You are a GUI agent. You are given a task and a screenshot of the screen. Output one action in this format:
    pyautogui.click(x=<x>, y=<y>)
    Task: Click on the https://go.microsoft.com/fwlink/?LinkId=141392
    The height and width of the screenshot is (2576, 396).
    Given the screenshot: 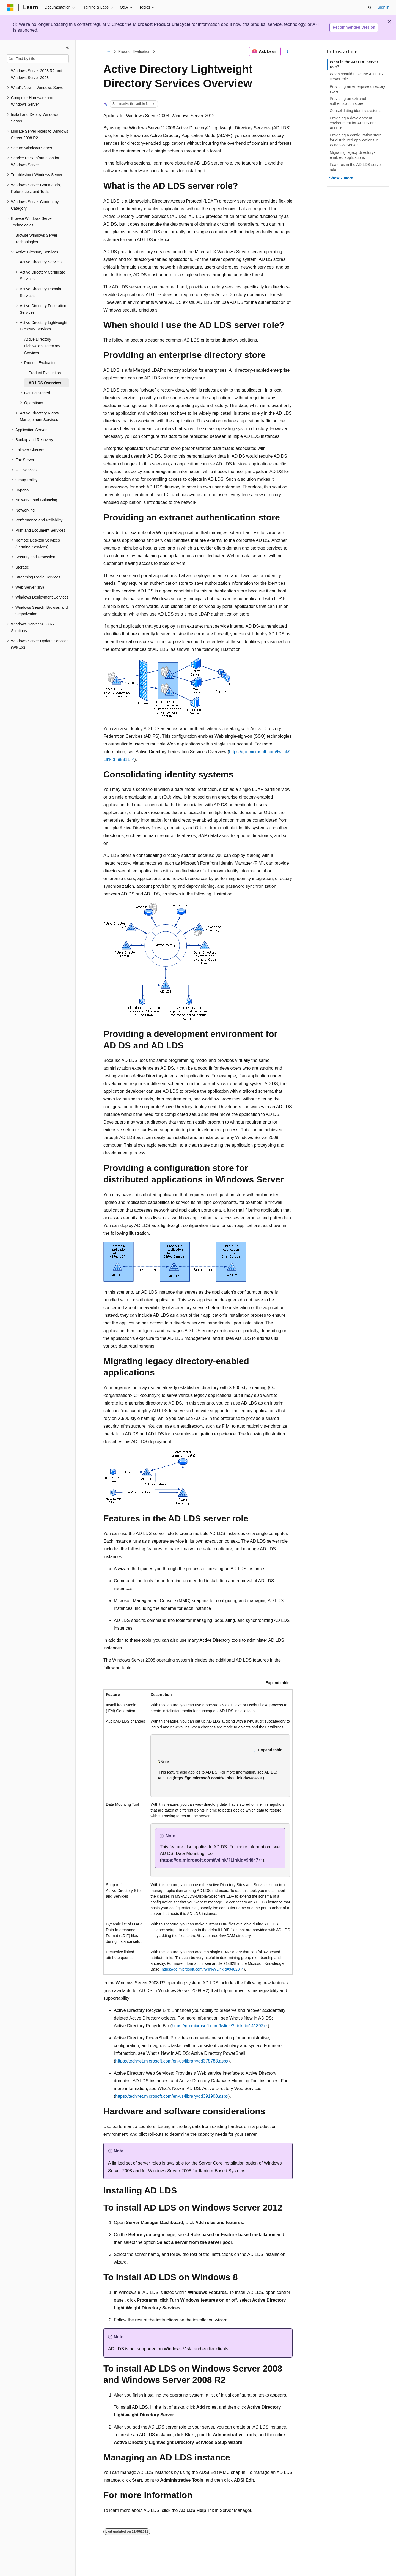 What is the action you would take?
    pyautogui.click(x=217, y=2025)
    